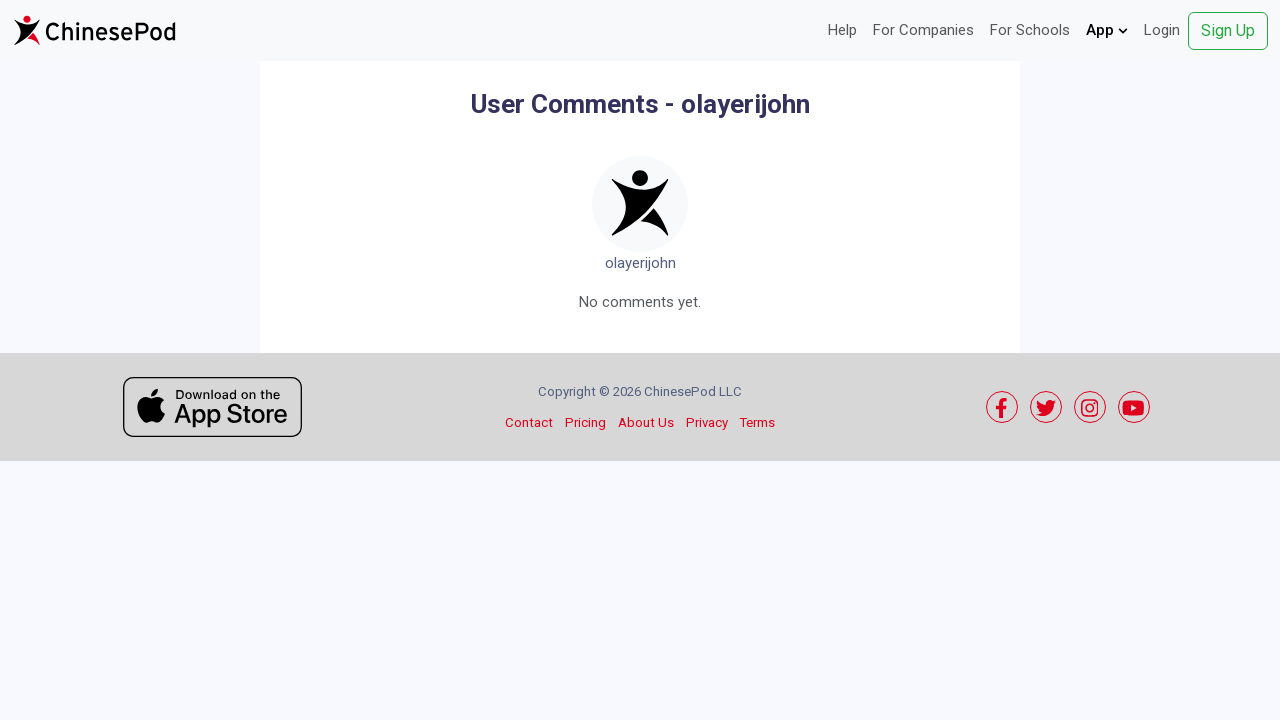 This screenshot has height=720, width=1280. Describe the element at coordinates (1162, 30) in the screenshot. I see `Login` at that location.